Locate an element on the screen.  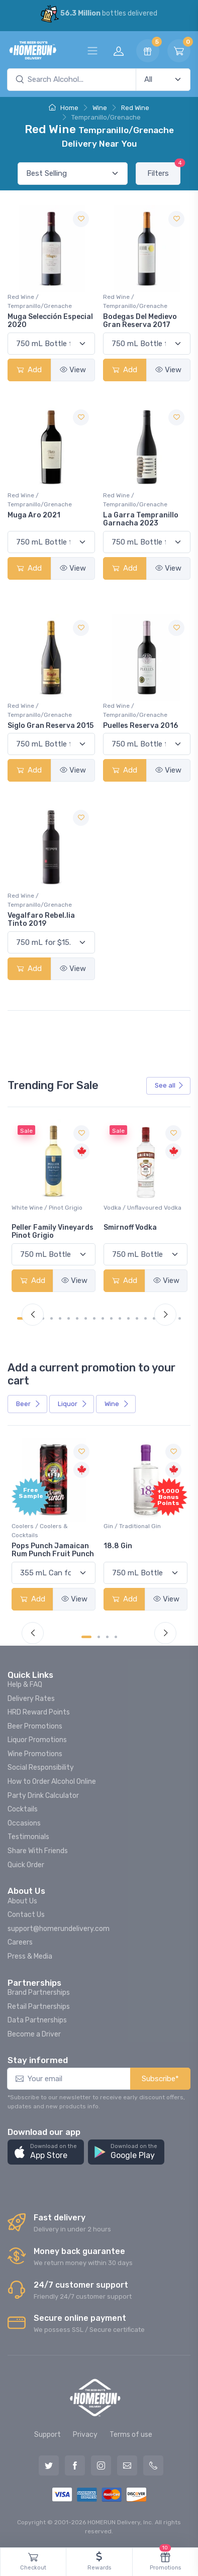
Peller Family Vineyards Pinot Grigio is located at coordinates (52, 1231).